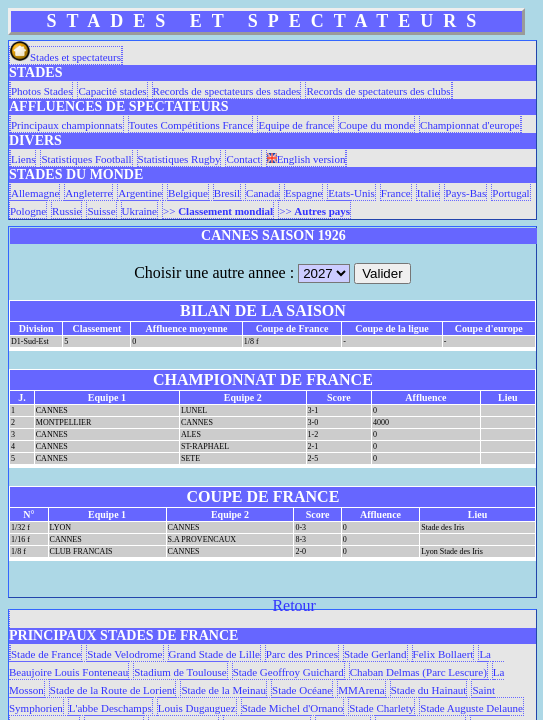 This screenshot has width=543, height=720. I want to click on Parc des Princes, so click(302, 654).